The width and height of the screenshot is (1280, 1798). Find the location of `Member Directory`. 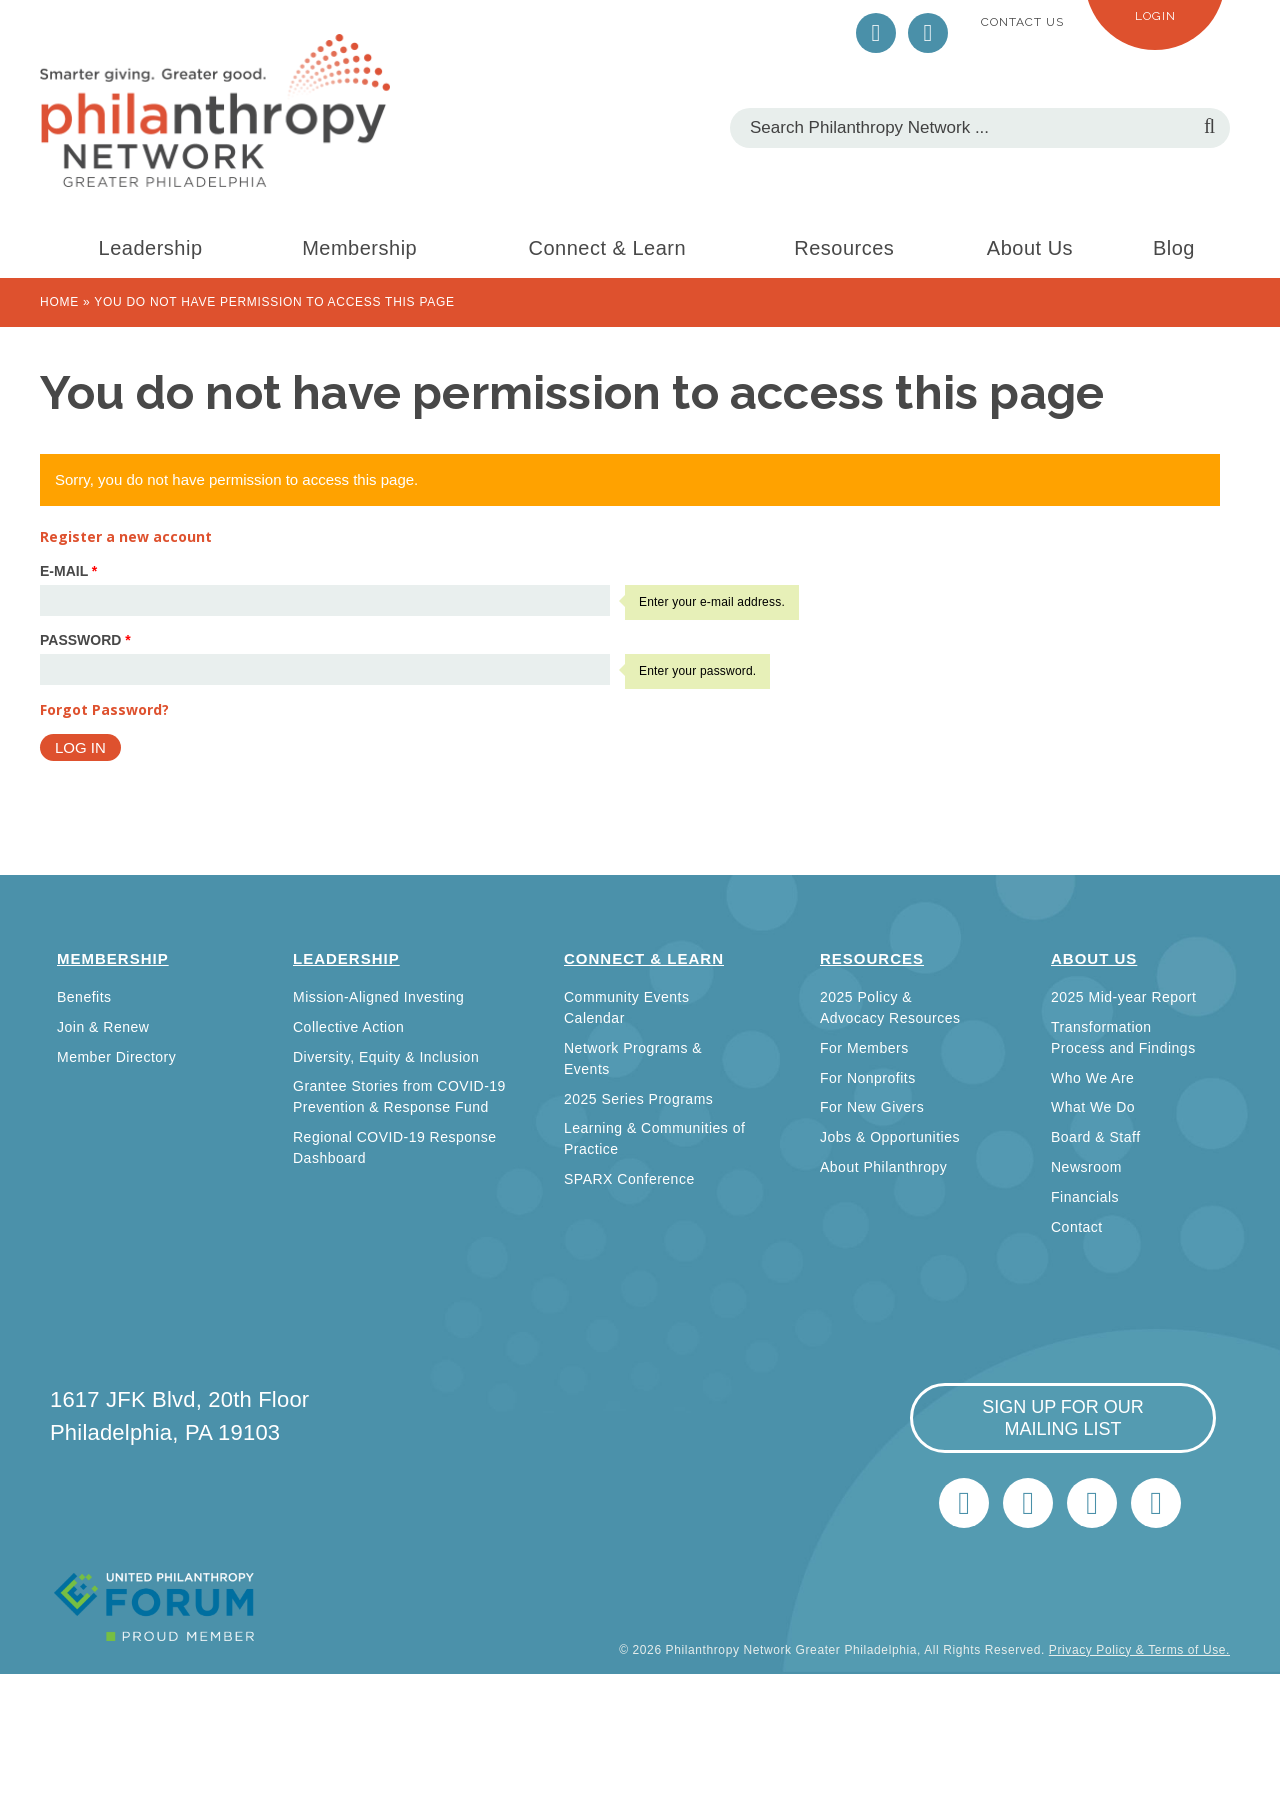

Member Directory is located at coordinates (116, 1057).